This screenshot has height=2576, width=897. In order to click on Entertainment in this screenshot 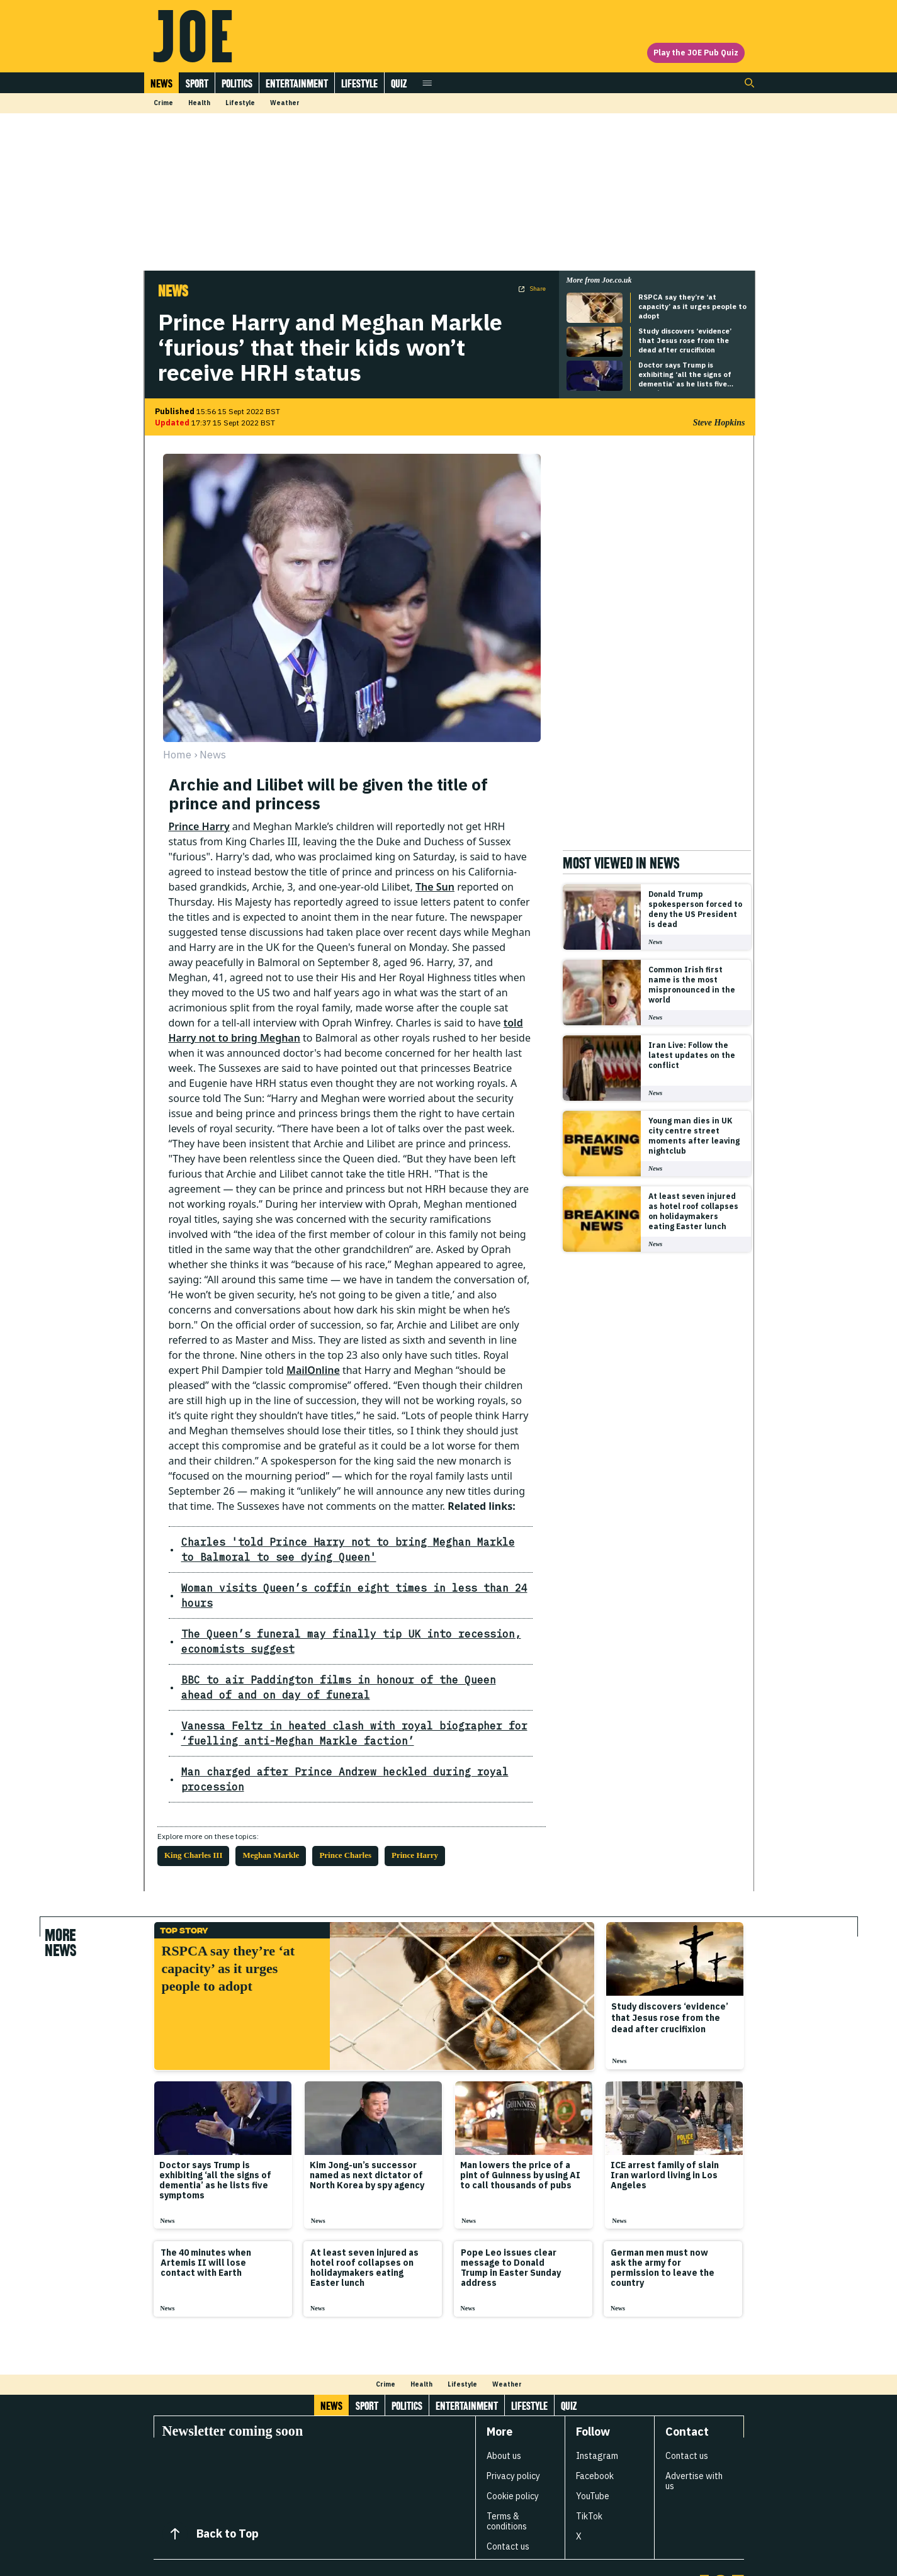, I will do `click(297, 83)`.